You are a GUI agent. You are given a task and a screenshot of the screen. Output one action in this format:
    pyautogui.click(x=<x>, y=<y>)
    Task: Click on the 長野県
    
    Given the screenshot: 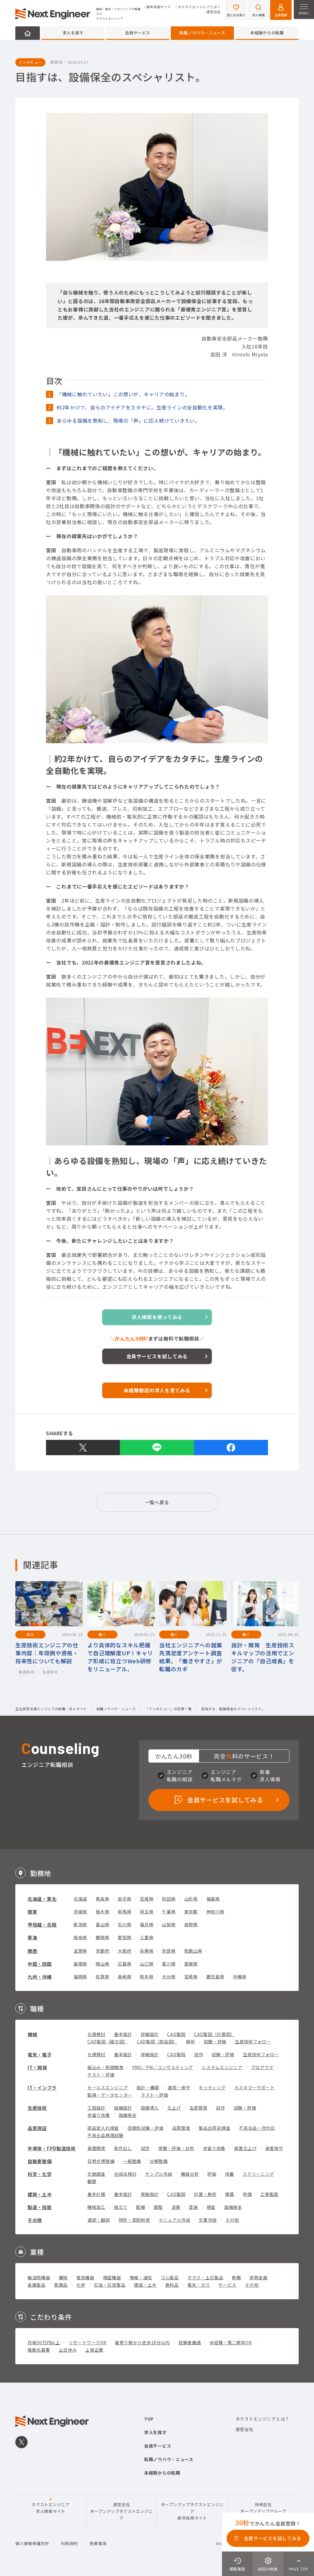 What is the action you would take?
    pyautogui.click(x=191, y=1924)
    